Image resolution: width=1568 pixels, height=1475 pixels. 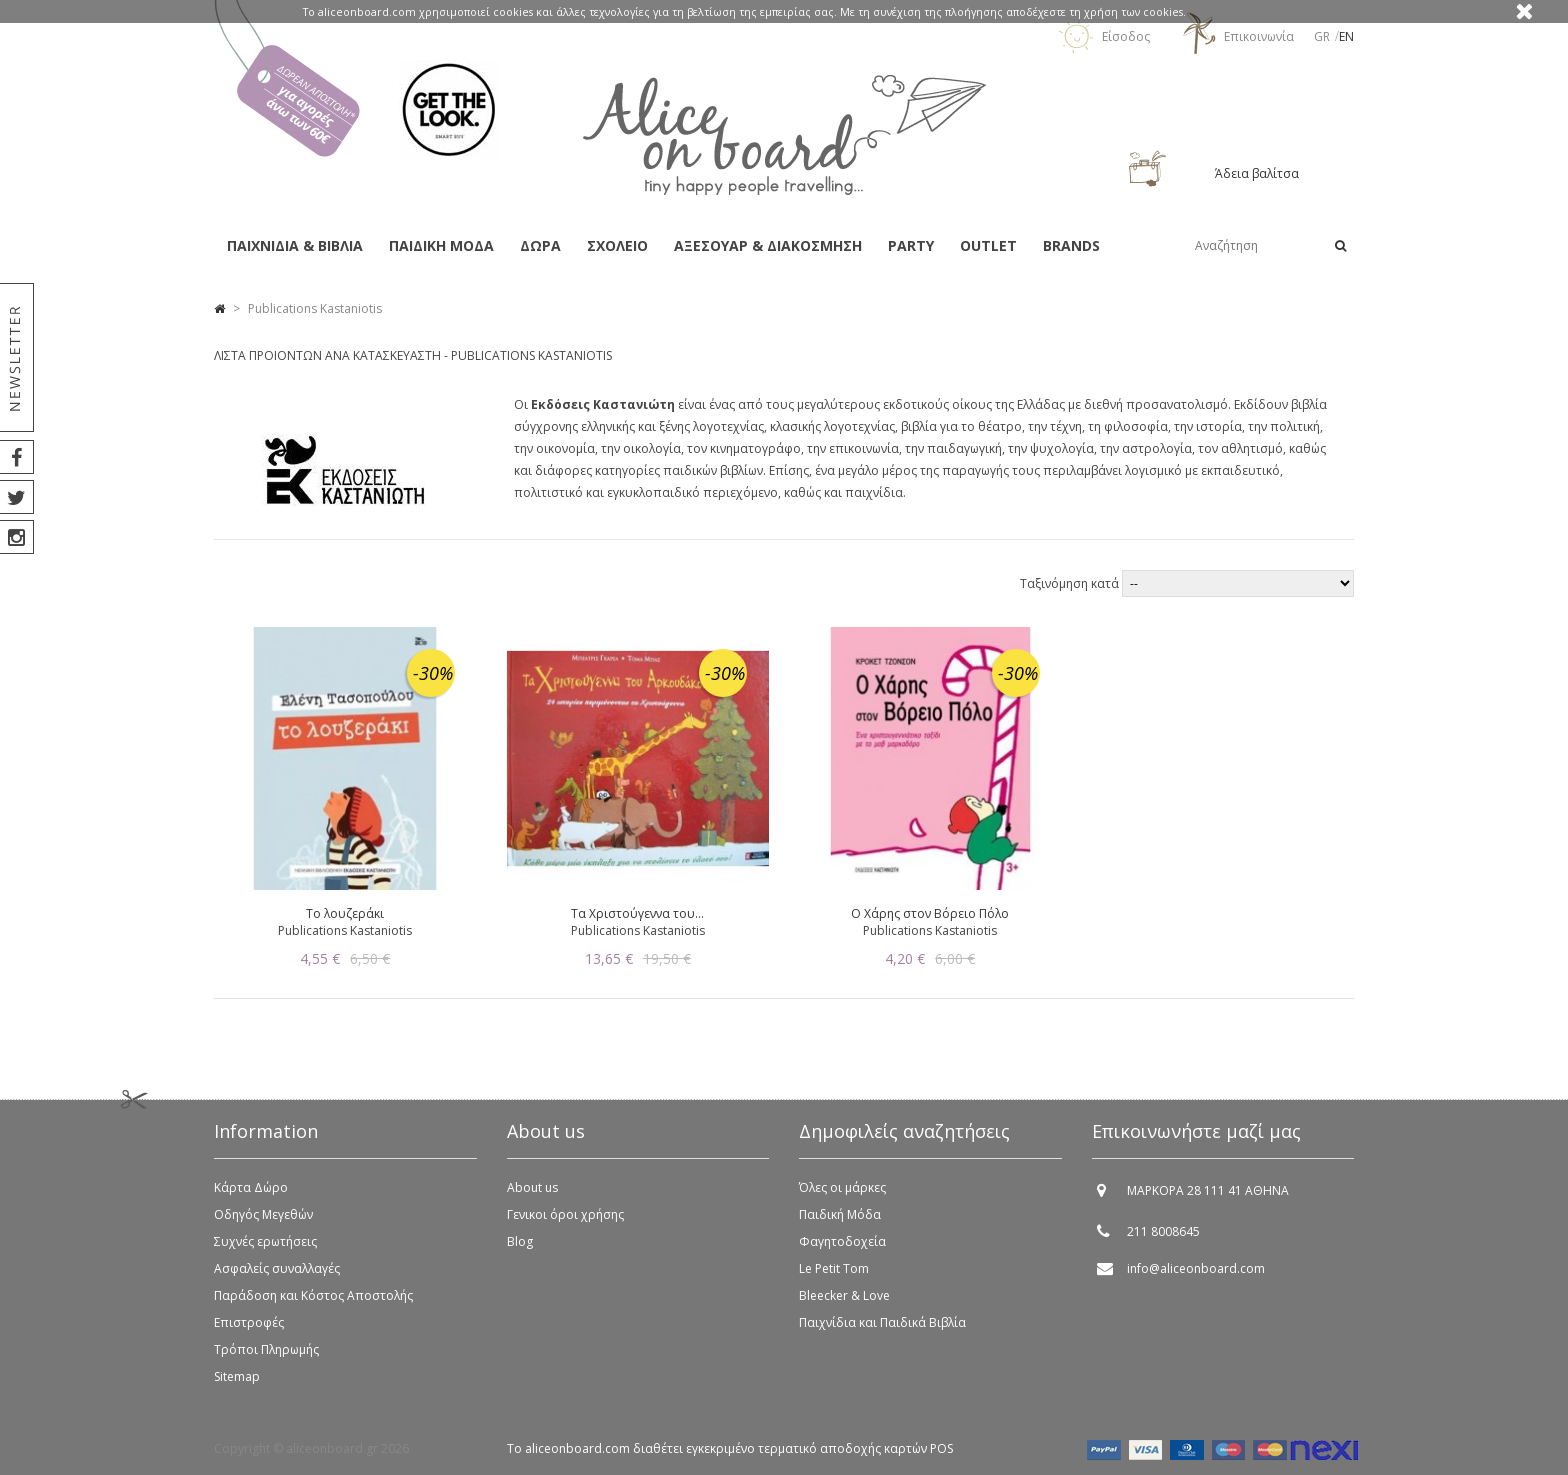 I want to click on en, so click(x=1346, y=36).